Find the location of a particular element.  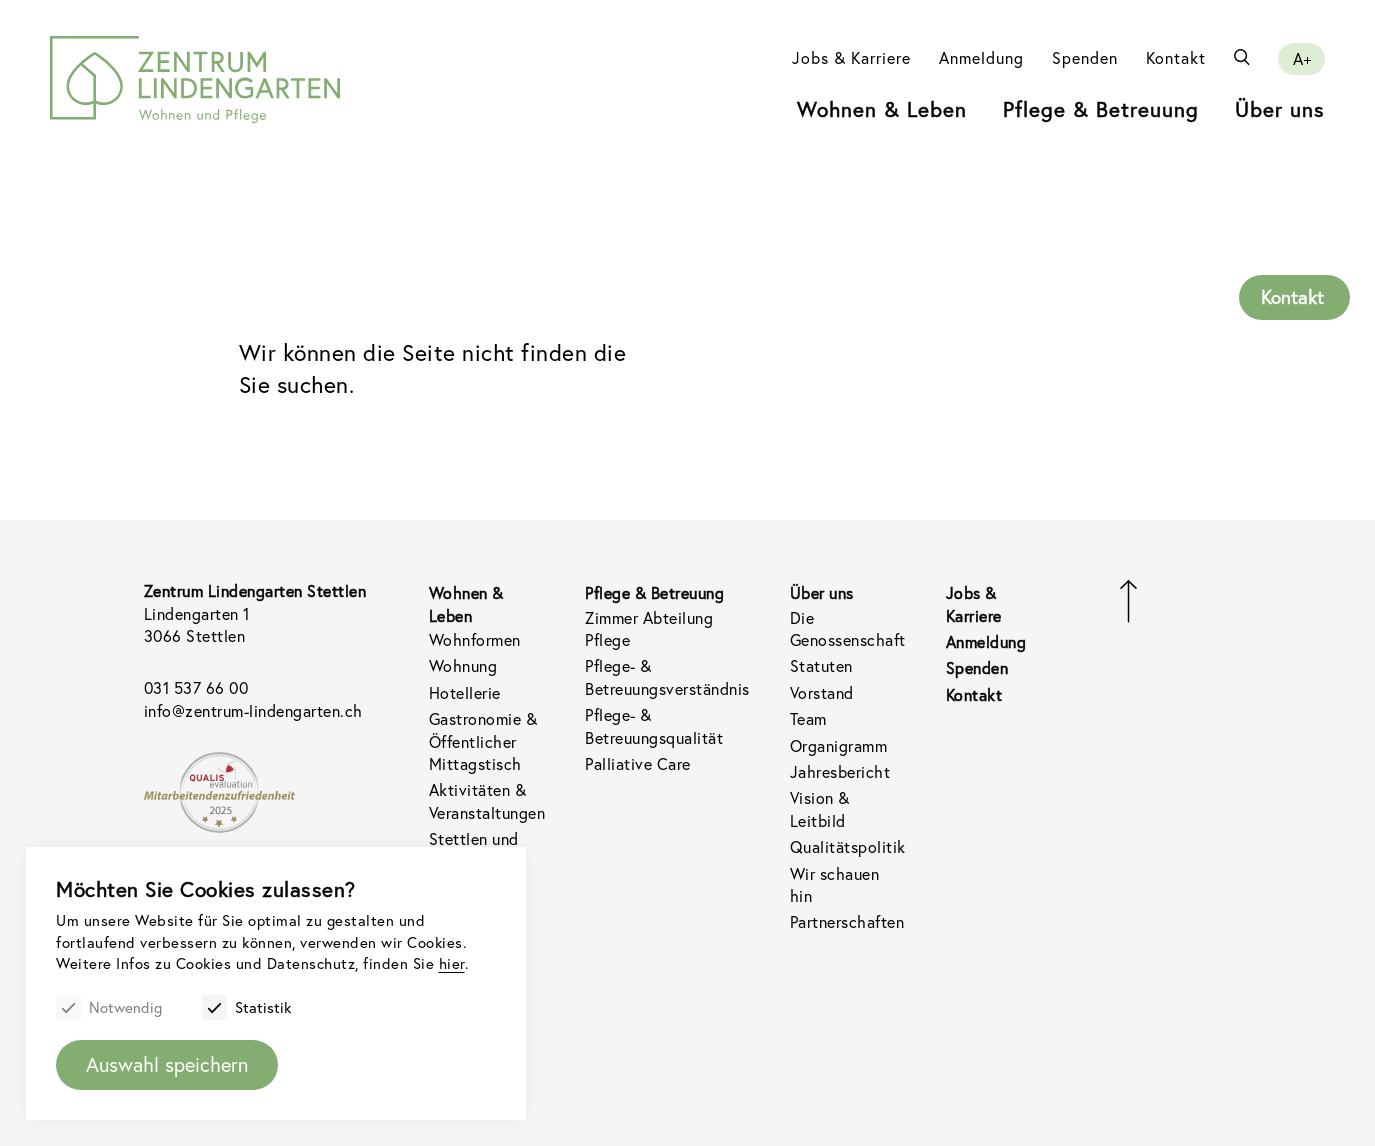

Wohnformen is located at coordinates (475, 639).